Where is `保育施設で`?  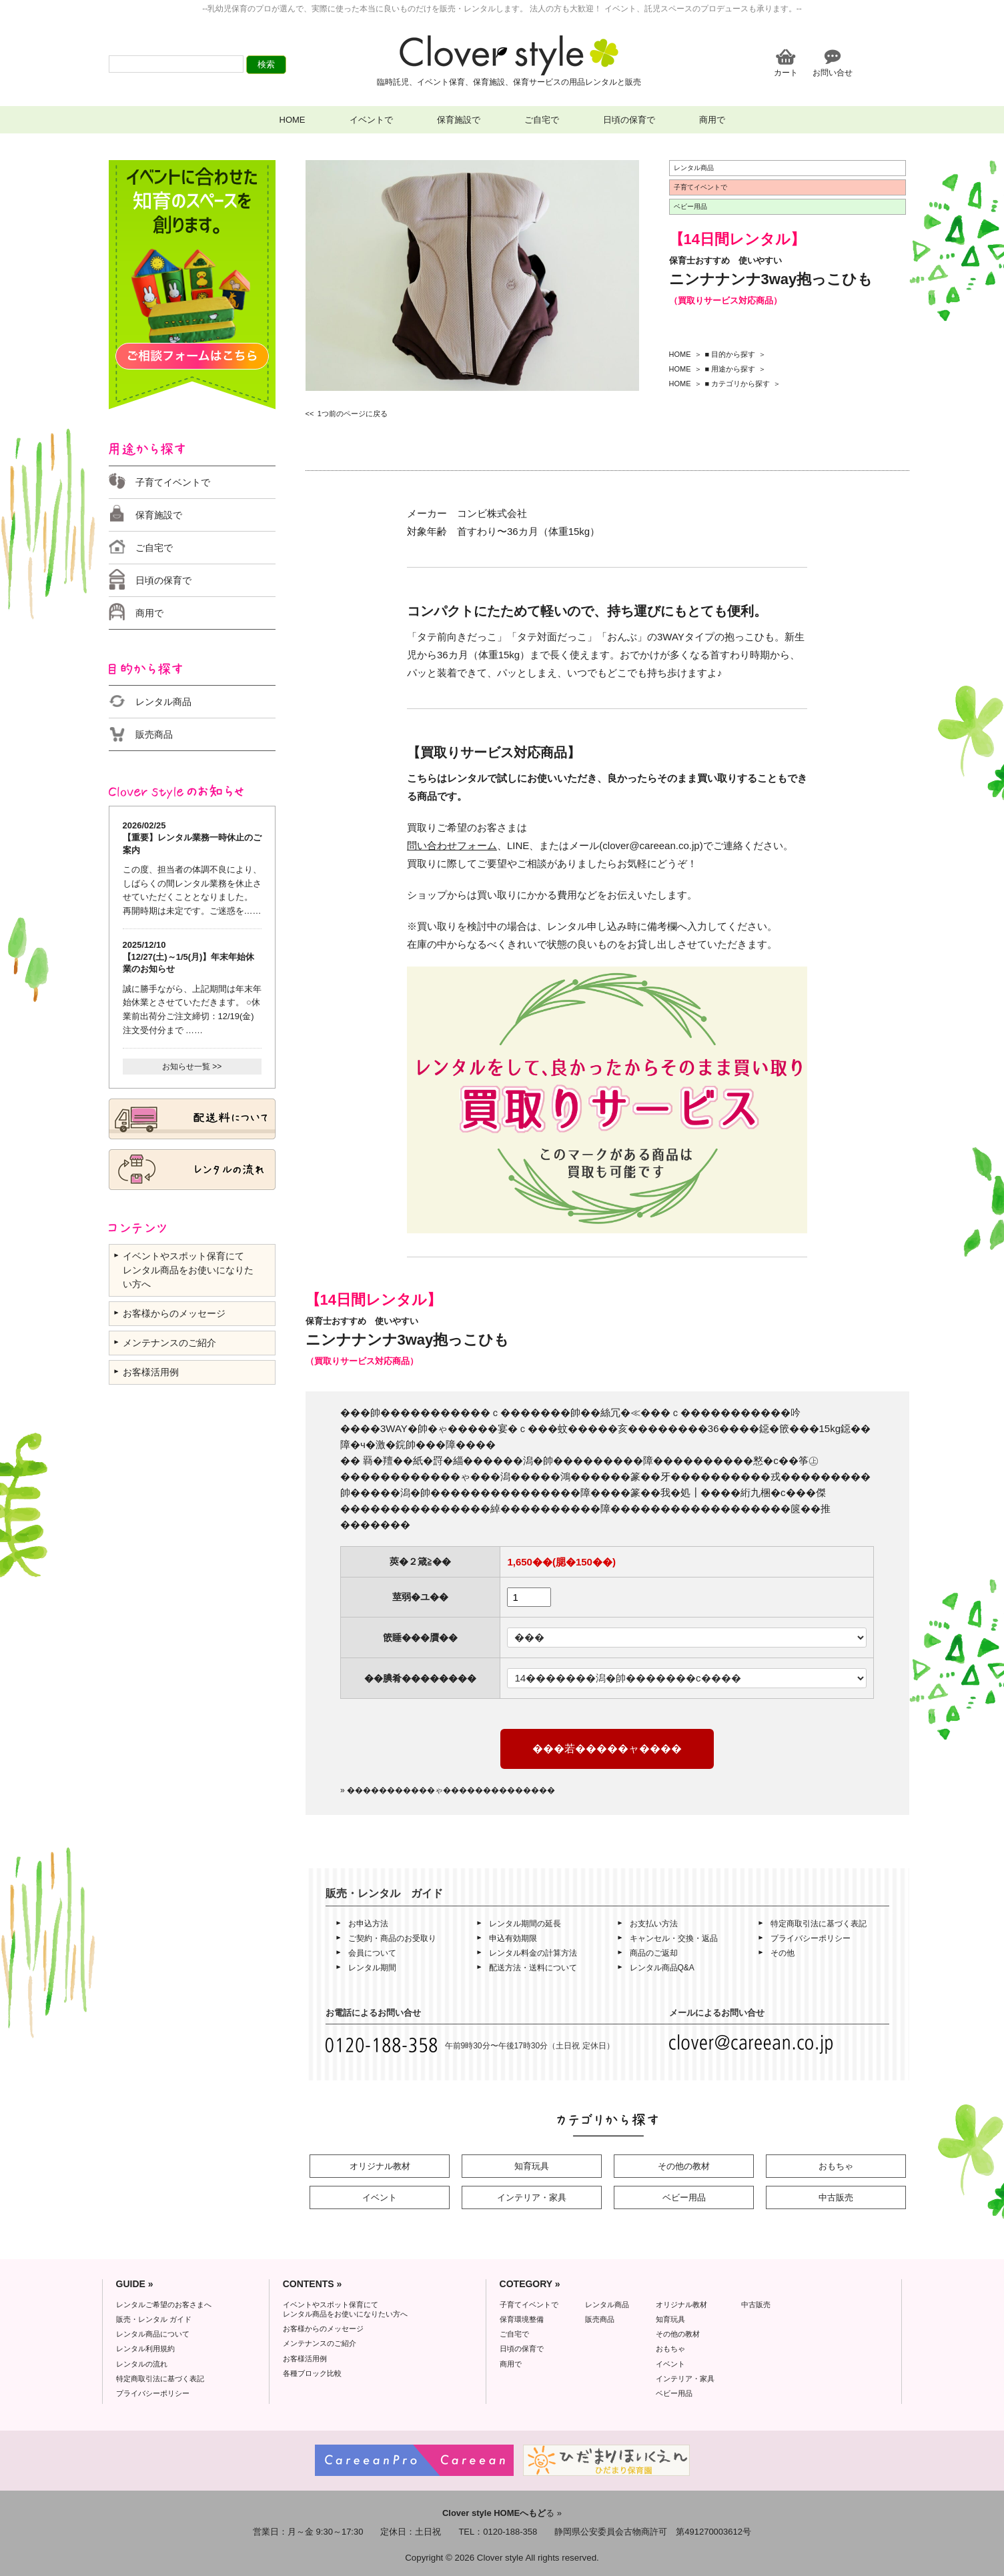 保育施設で is located at coordinates (458, 120).